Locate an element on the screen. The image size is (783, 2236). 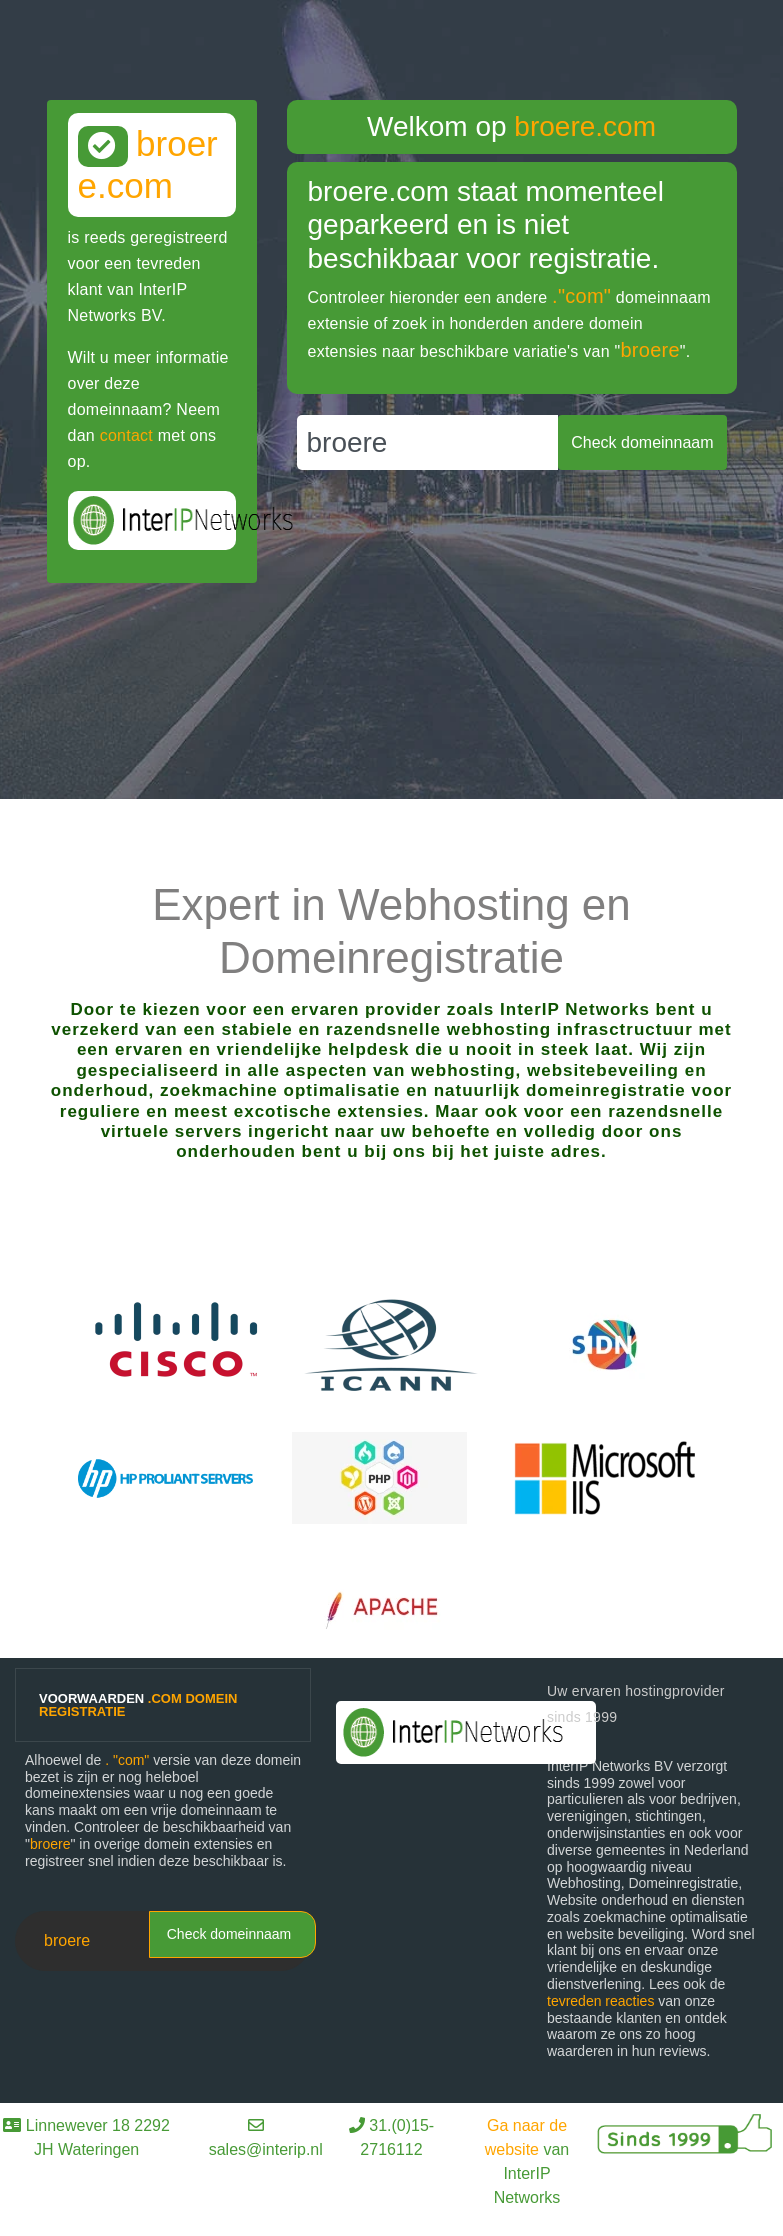
contact is located at coordinates (126, 435).